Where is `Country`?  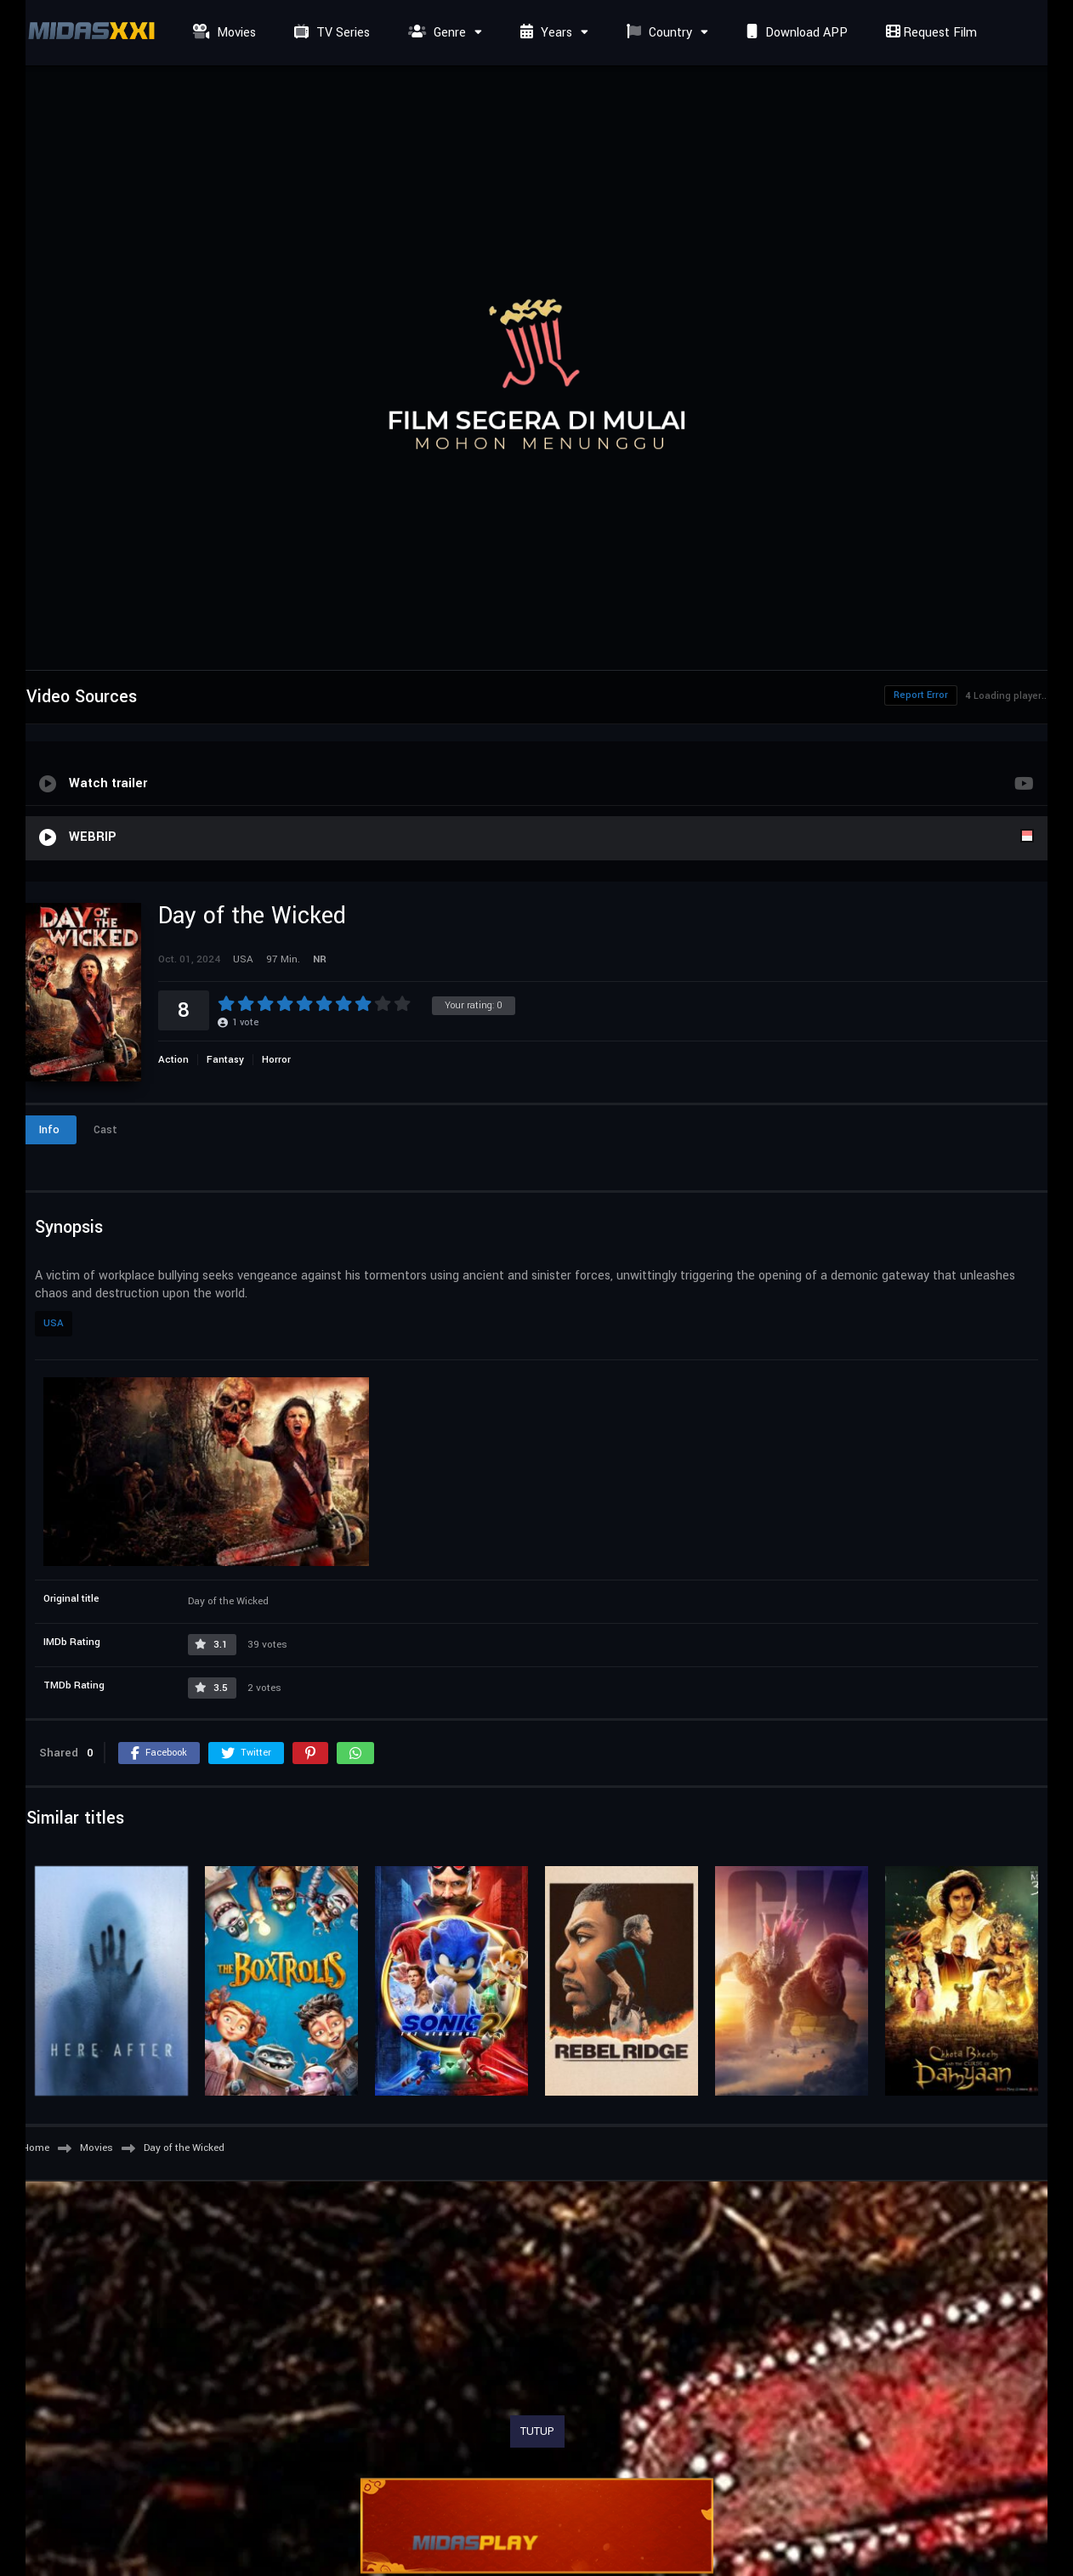 Country is located at coordinates (657, 33).